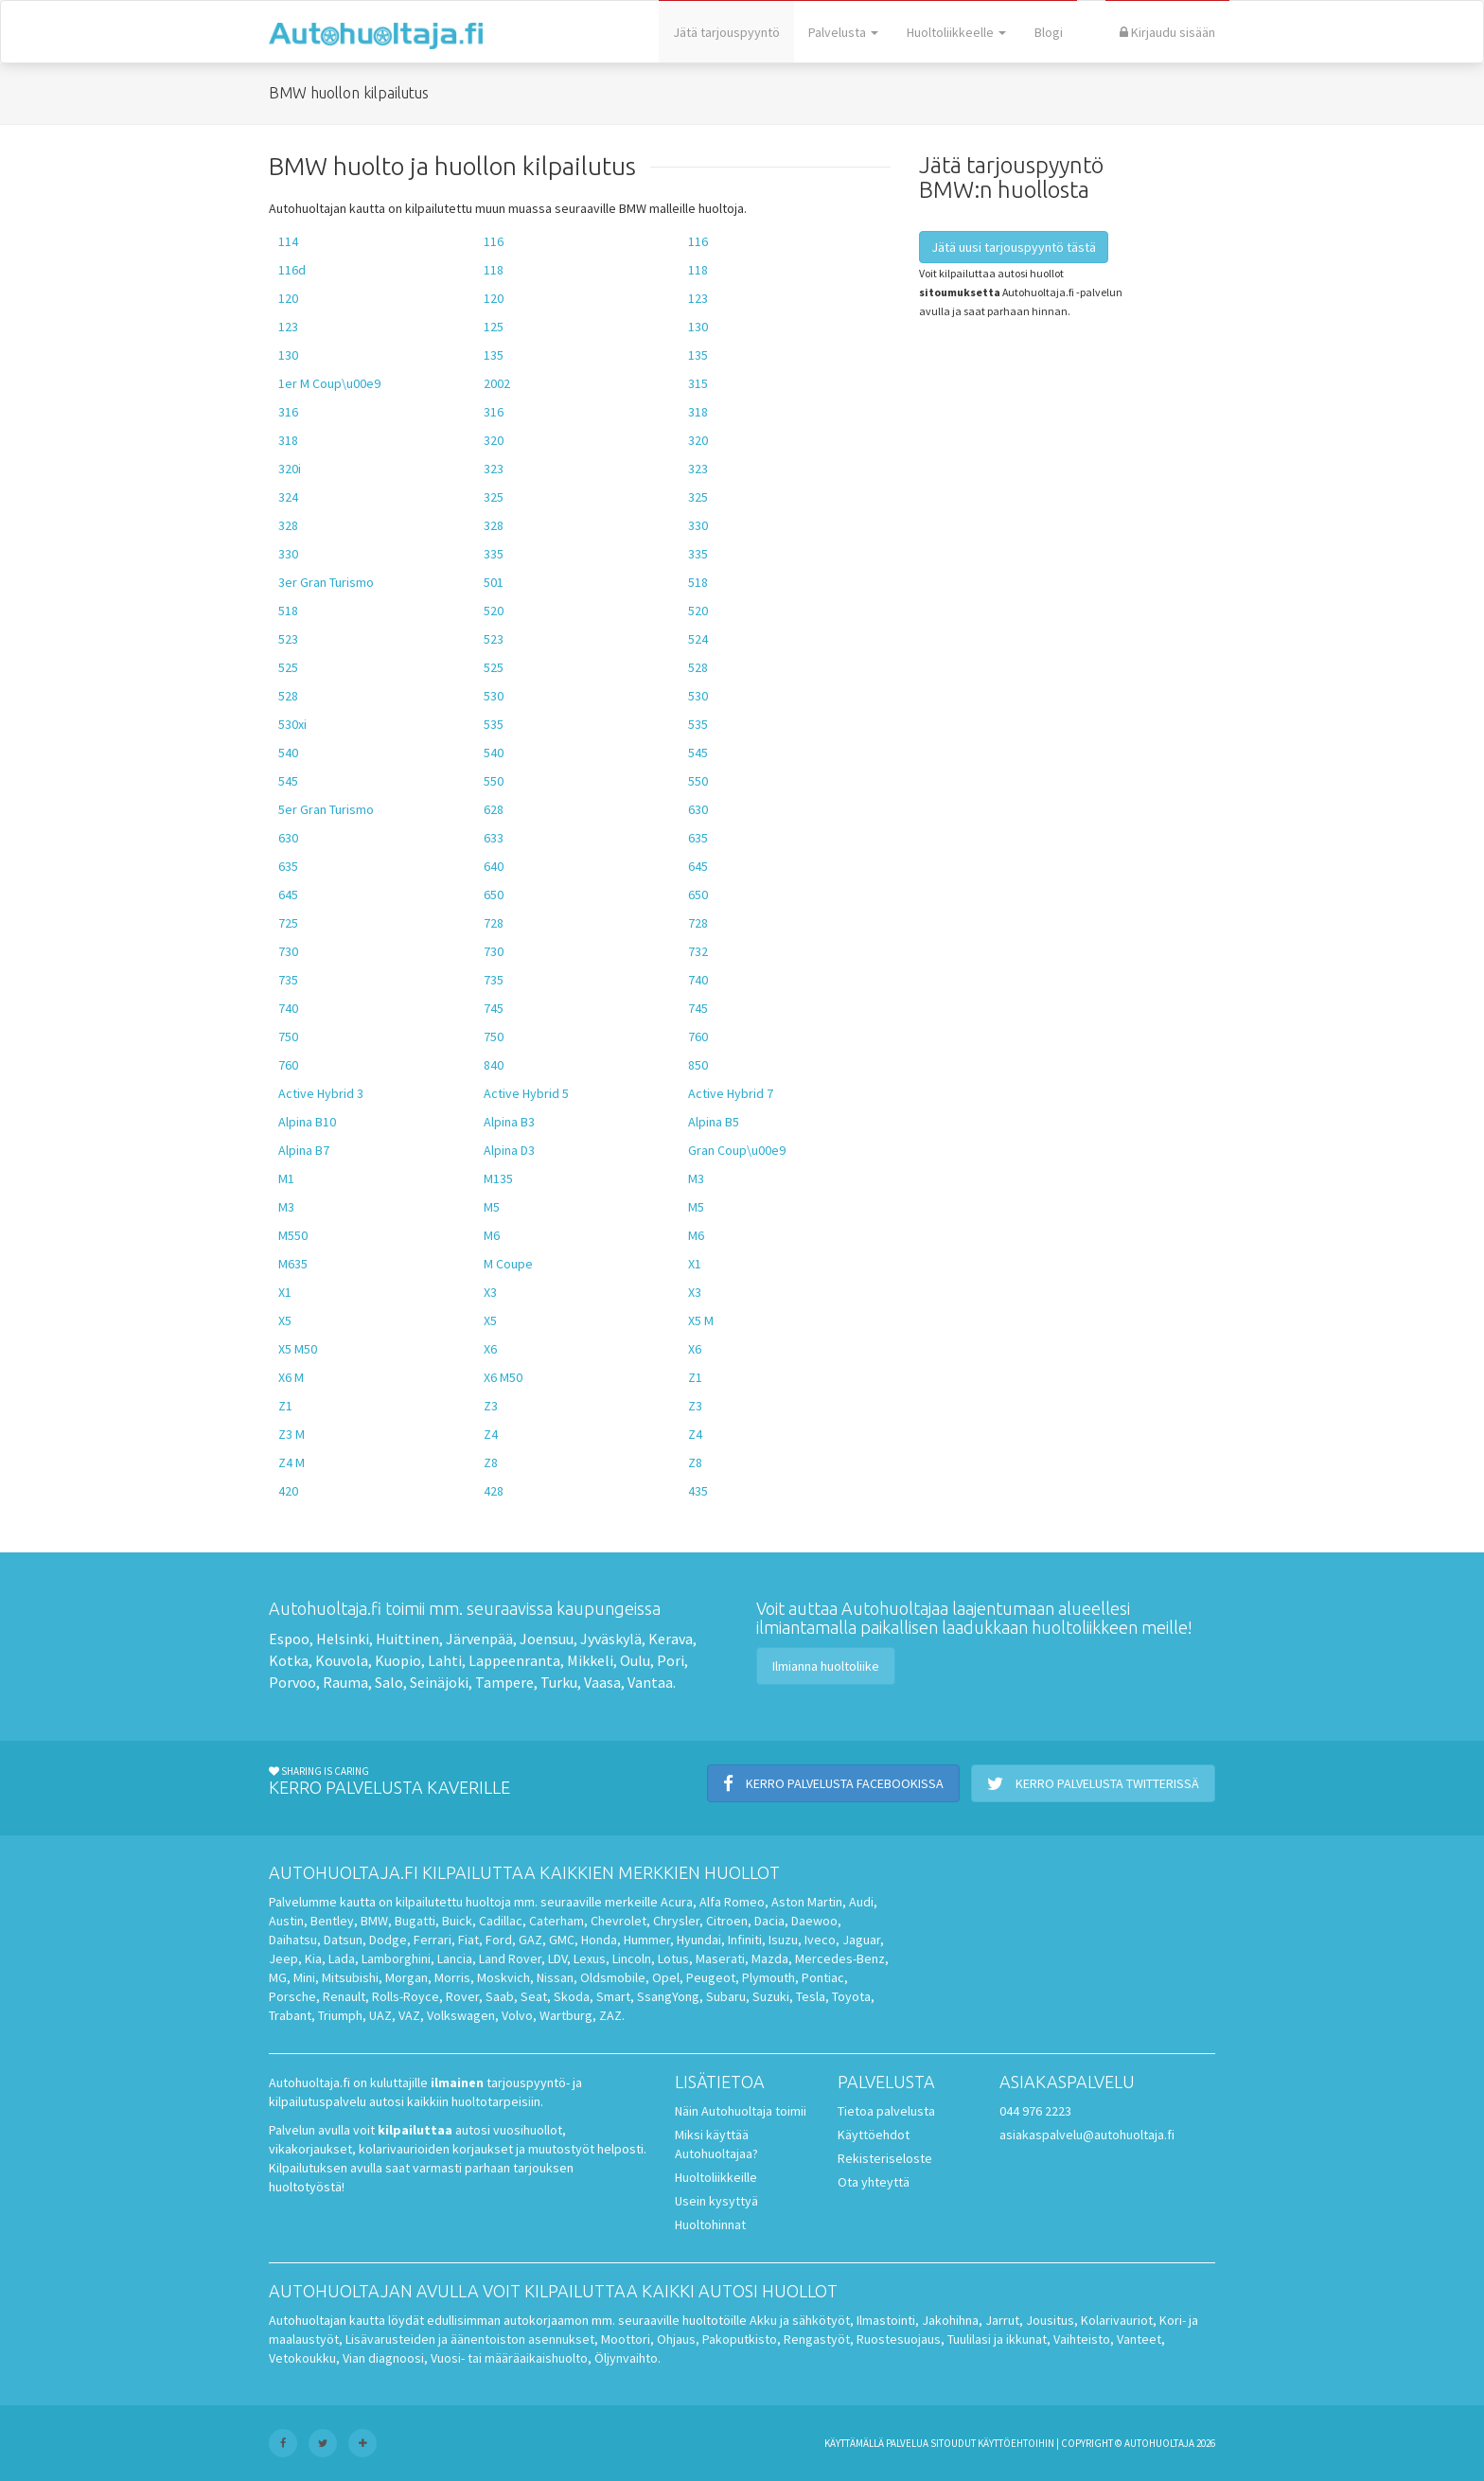  Describe the element at coordinates (289, 1638) in the screenshot. I see `Espoo` at that location.